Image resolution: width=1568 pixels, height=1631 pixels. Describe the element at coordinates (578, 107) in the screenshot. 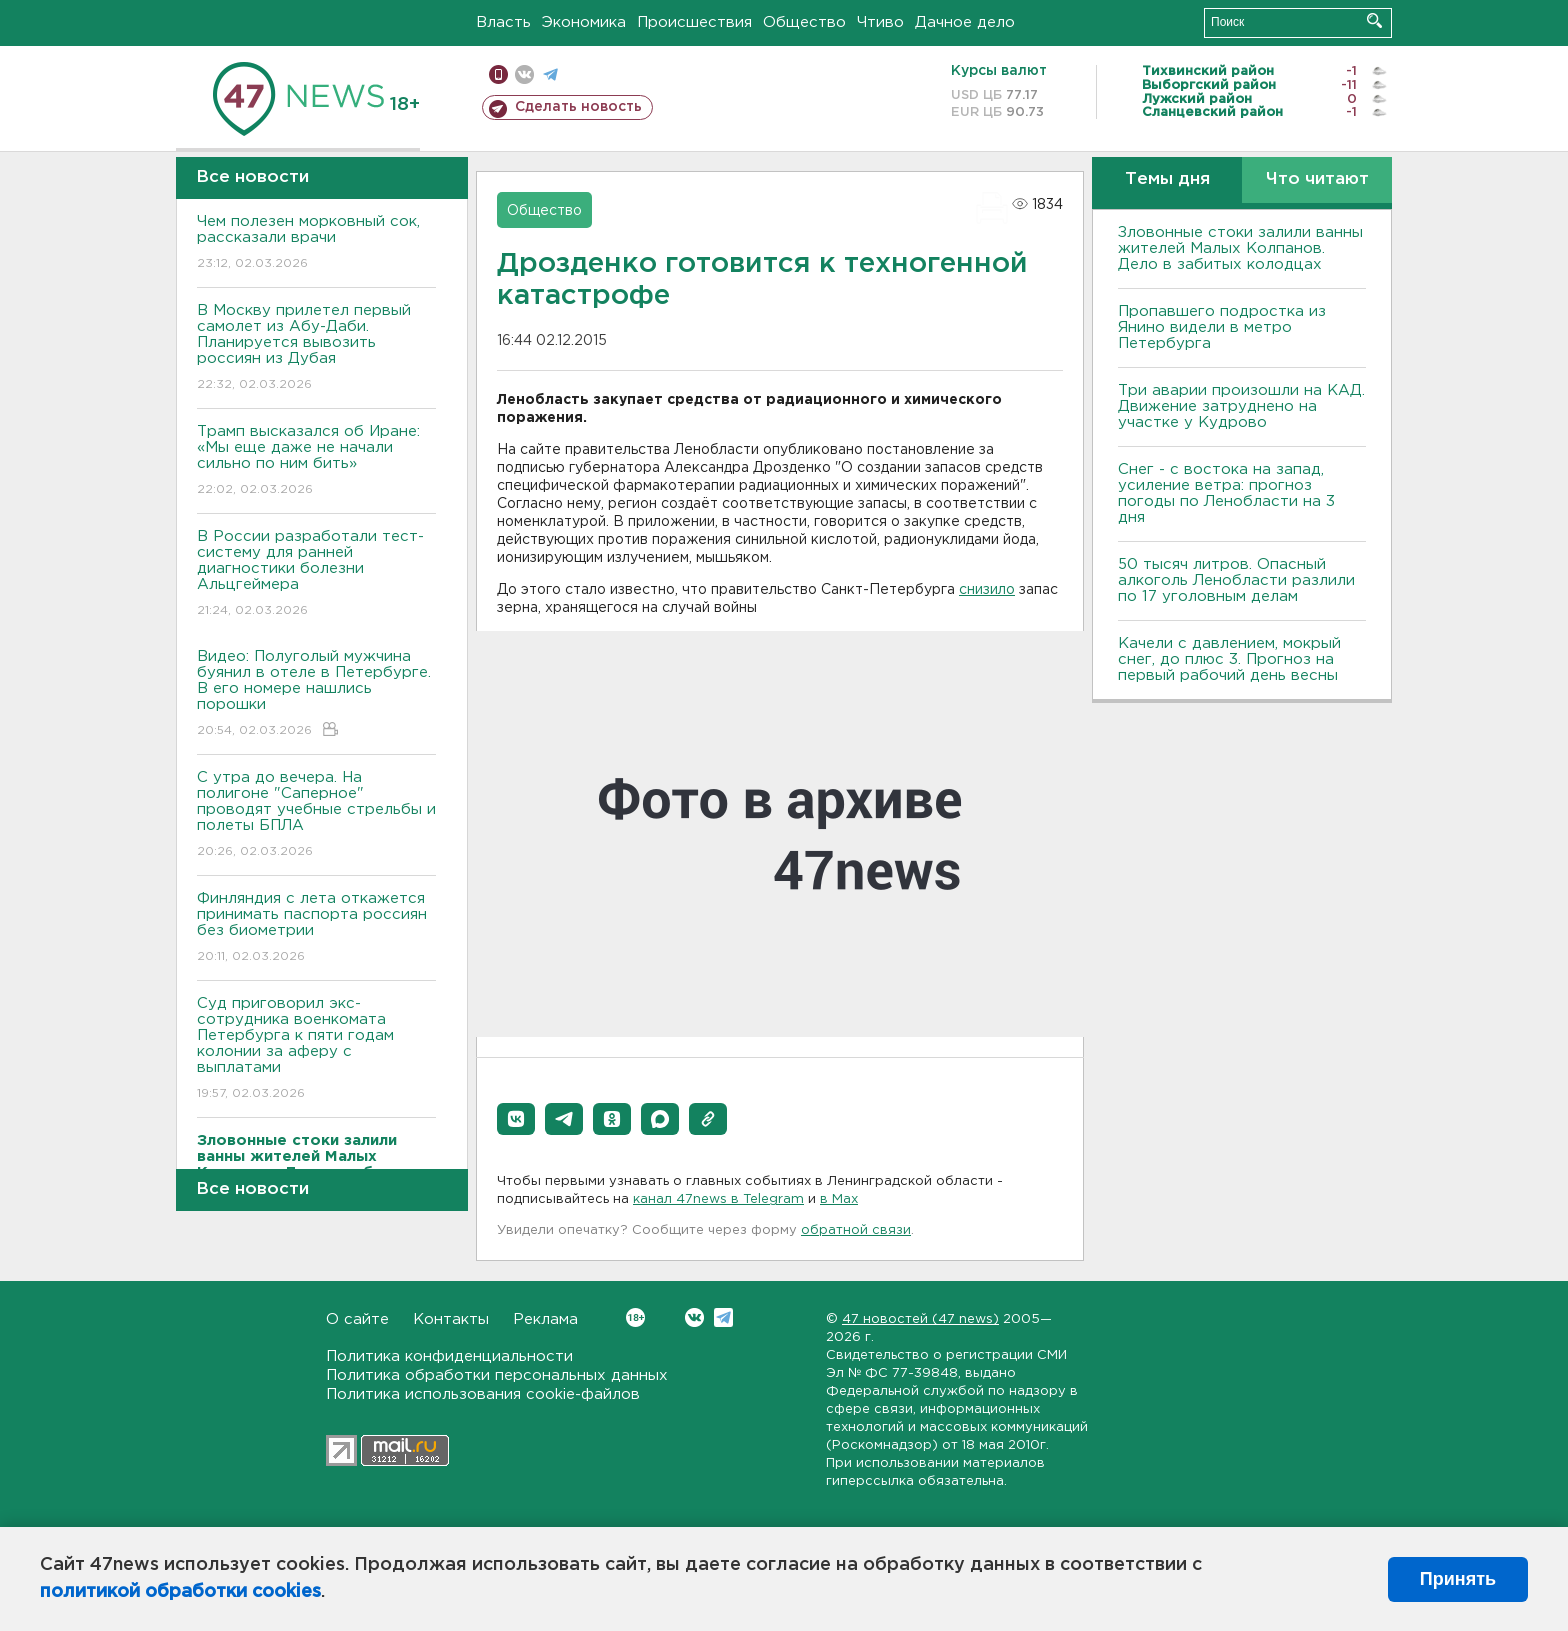

I see `Сделать новость` at that location.